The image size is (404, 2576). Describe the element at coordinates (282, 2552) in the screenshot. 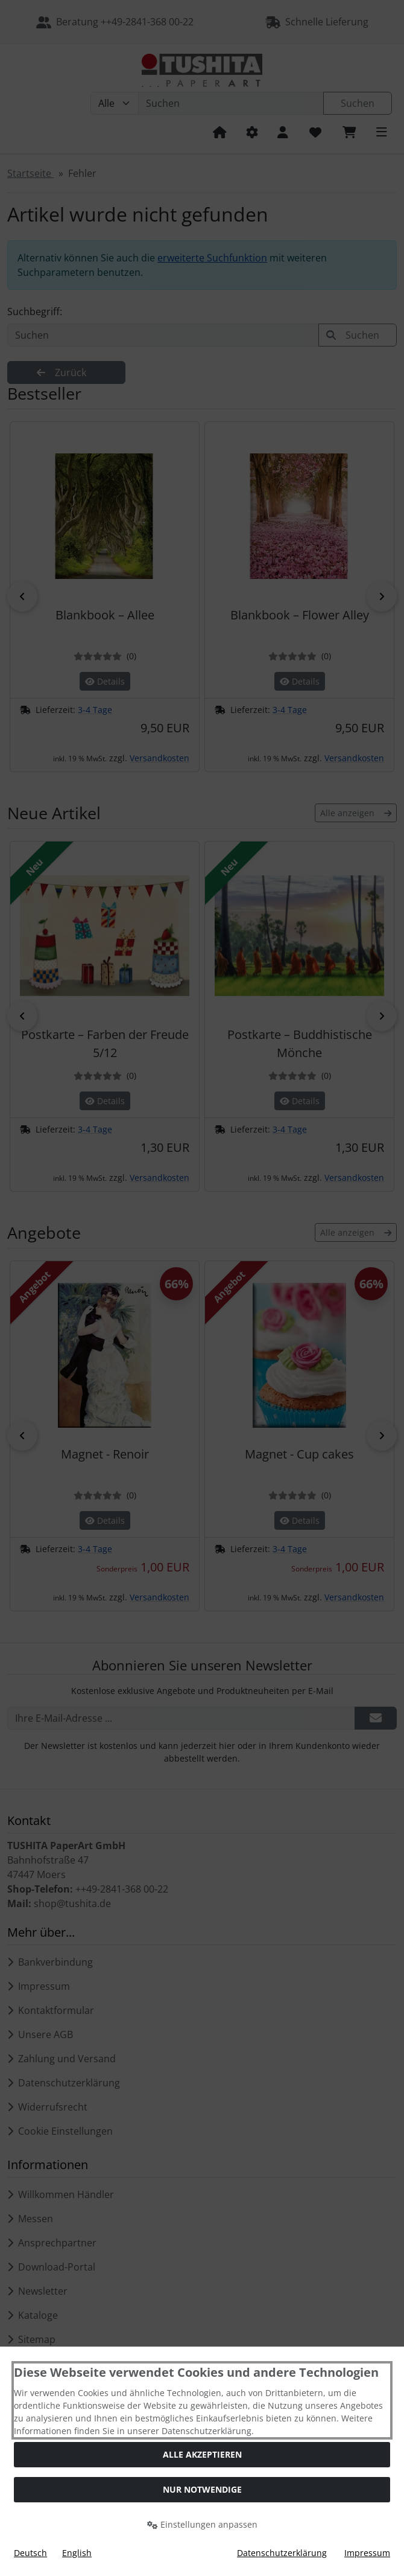

I see `Datenschutzerklärung` at that location.